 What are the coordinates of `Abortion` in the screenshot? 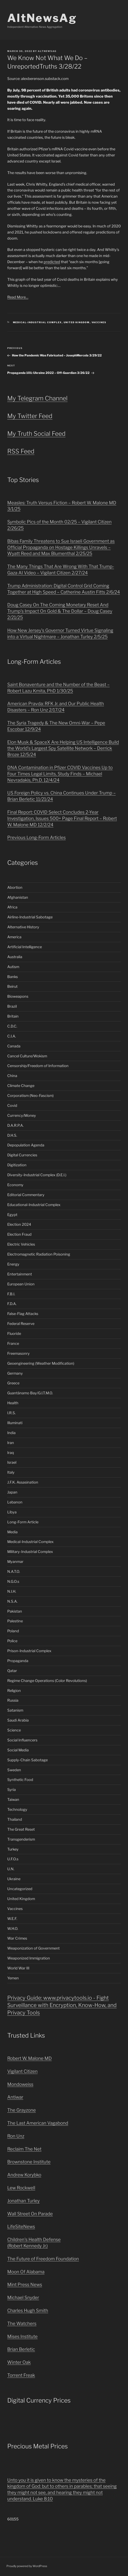 It's located at (14, 887).